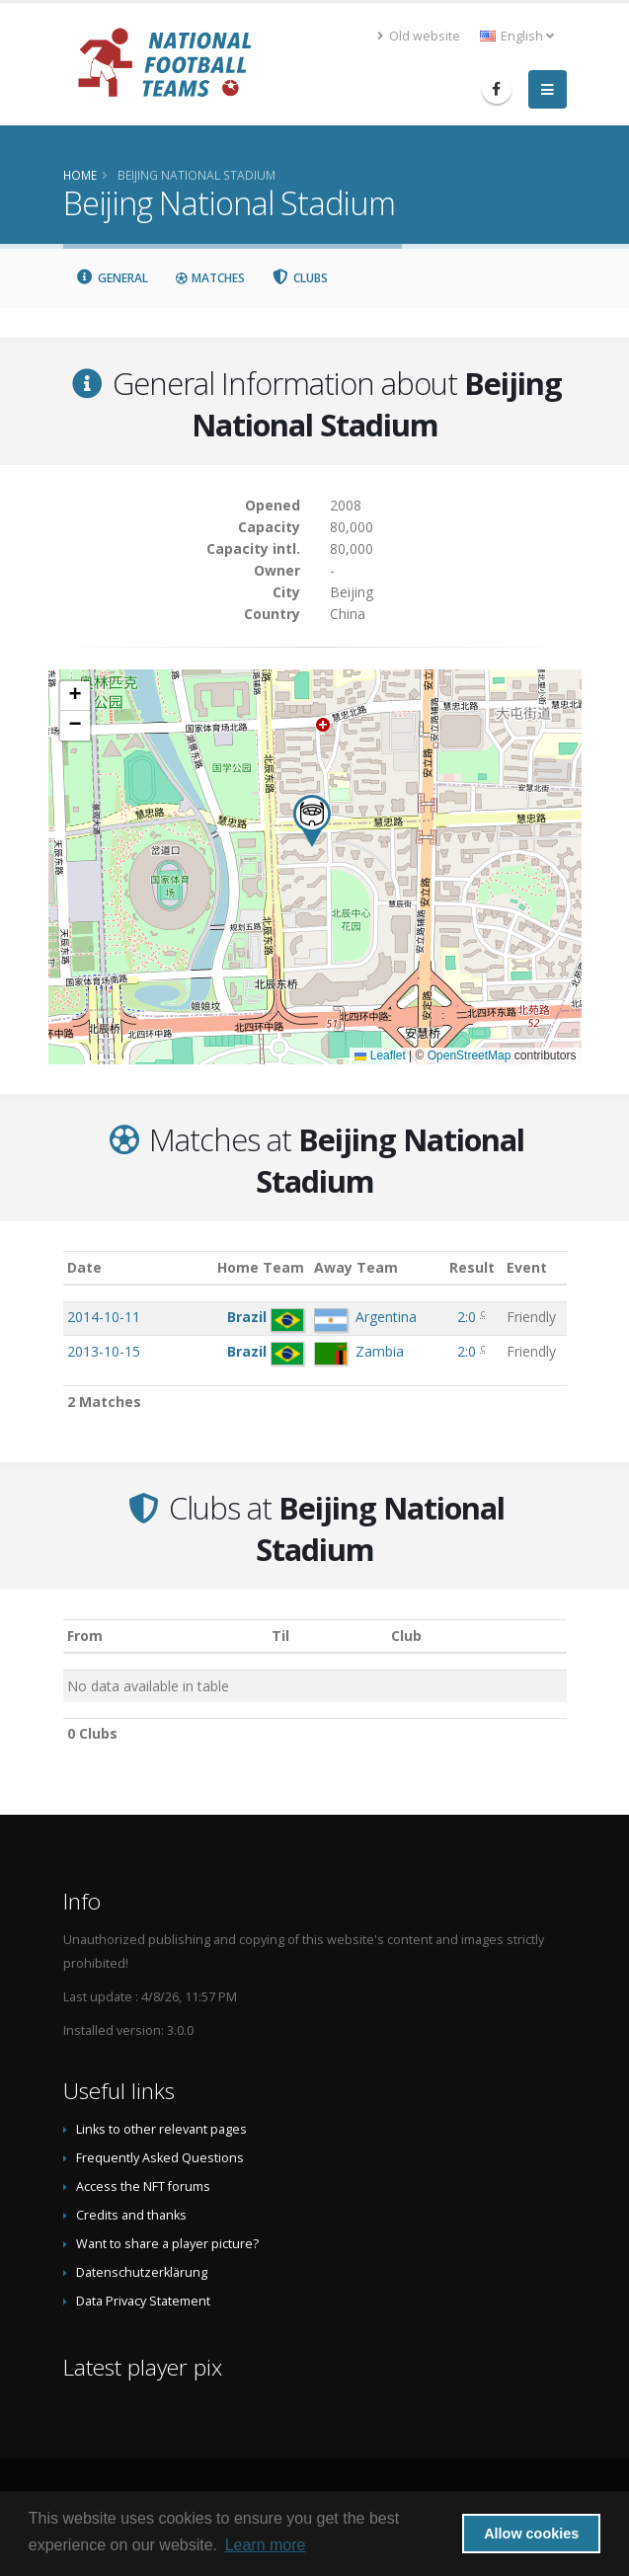 The width and height of the screenshot is (629, 2576). What do you see at coordinates (103, 1316) in the screenshot?
I see `2014-10-11` at bounding box center [103, 1316].